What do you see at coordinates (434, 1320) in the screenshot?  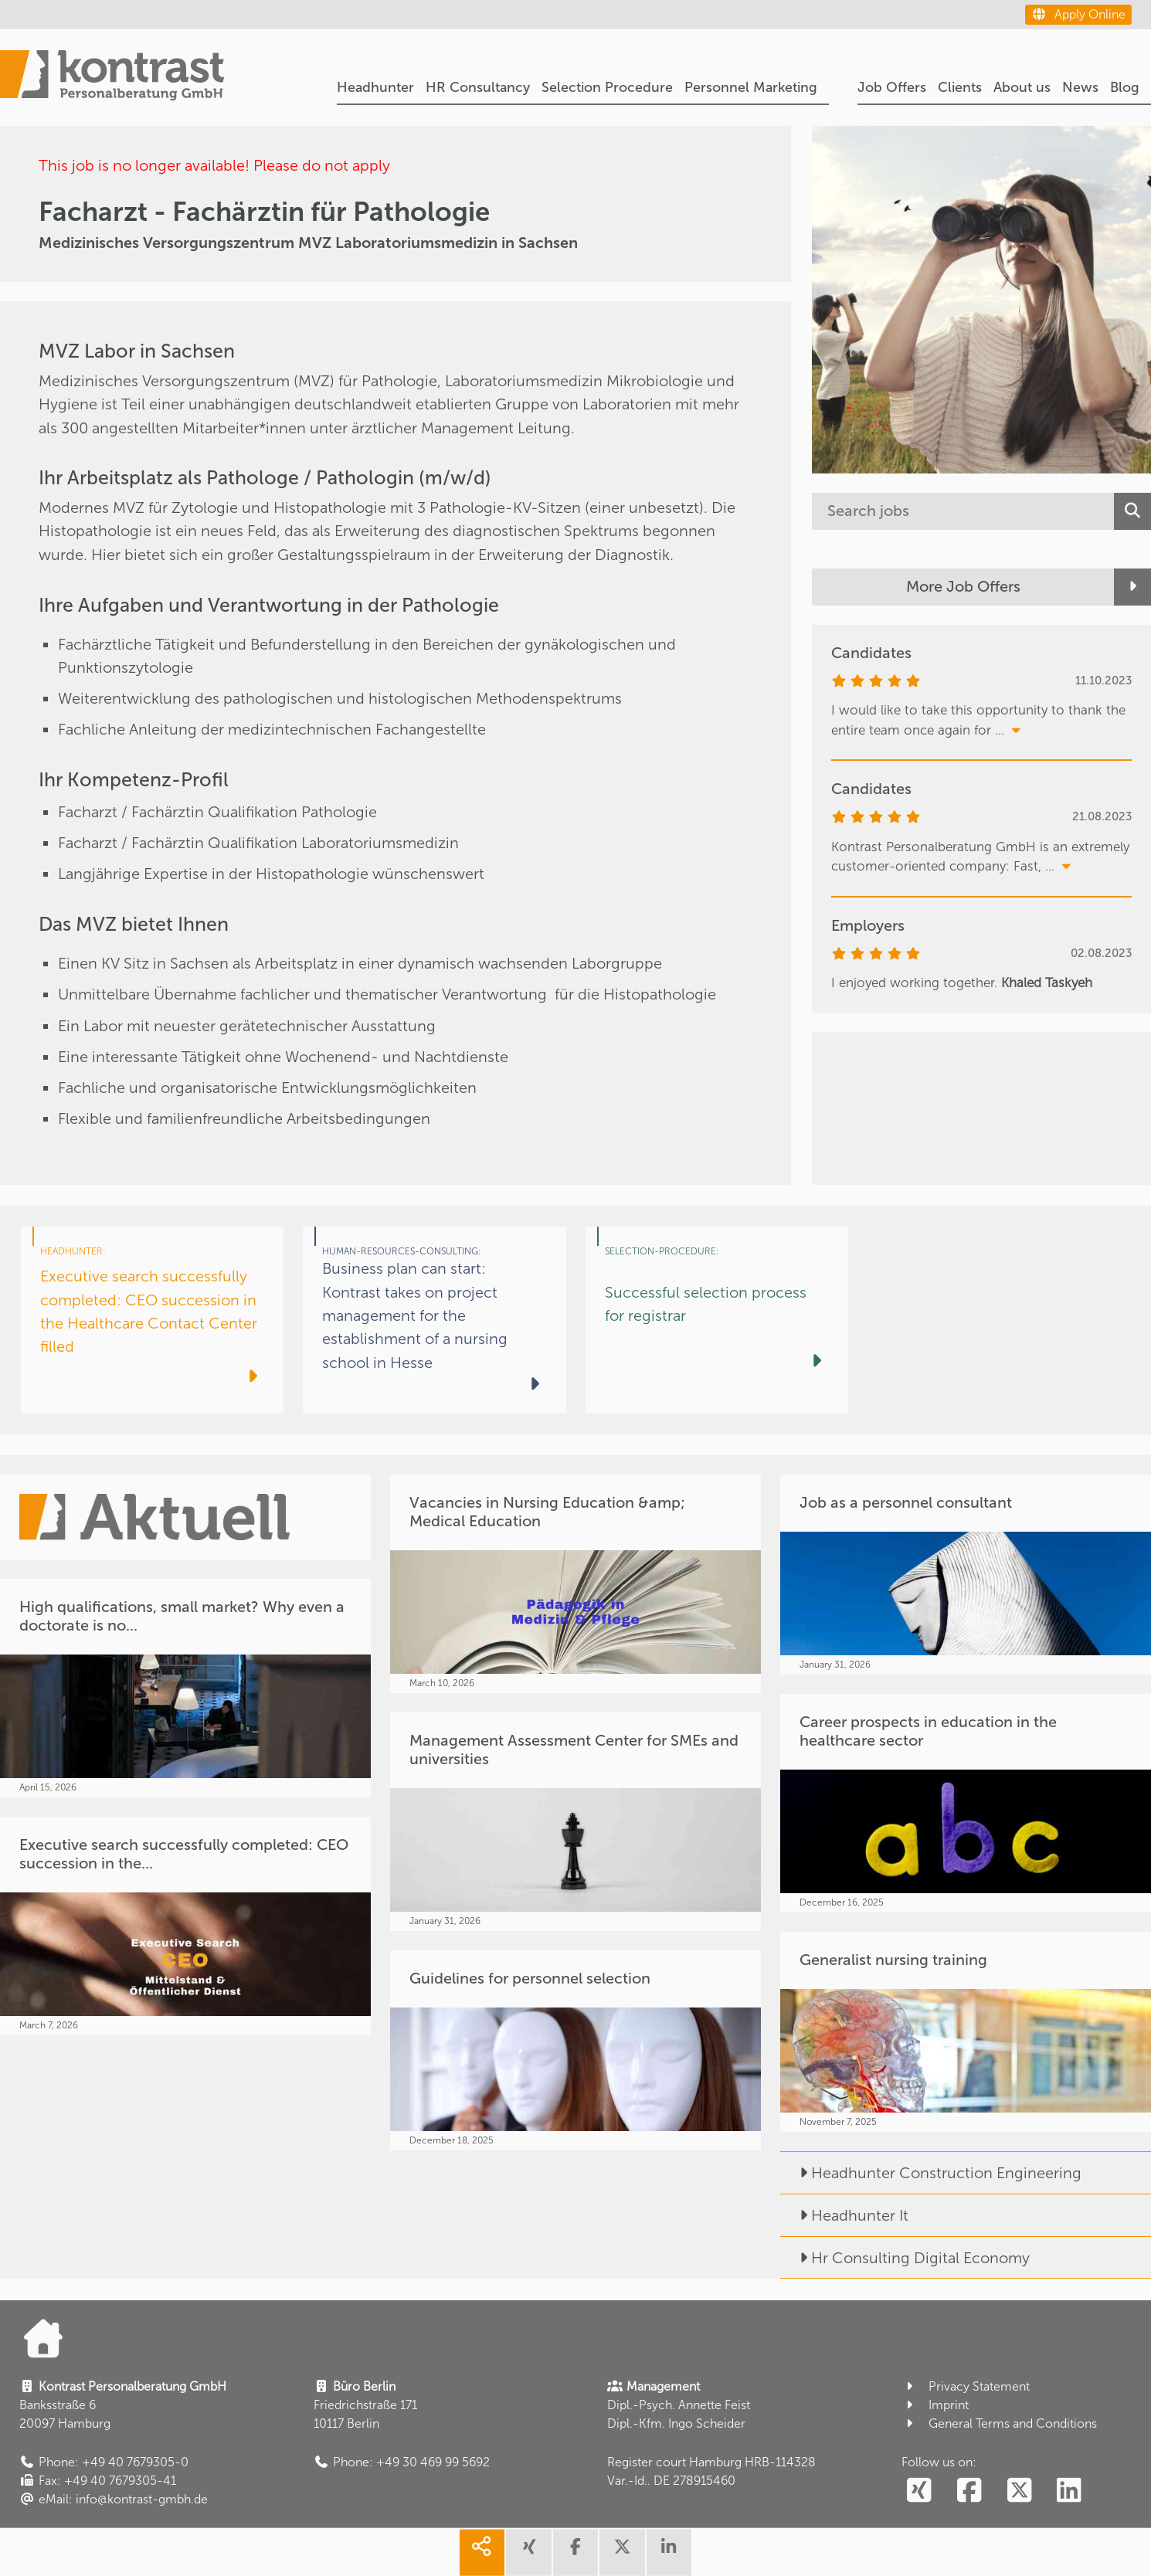 I see `[Business plan can start: Kontrast takes on project management for the establishment of a nursing school in Hesse]` at bounding box center [434, 1320].